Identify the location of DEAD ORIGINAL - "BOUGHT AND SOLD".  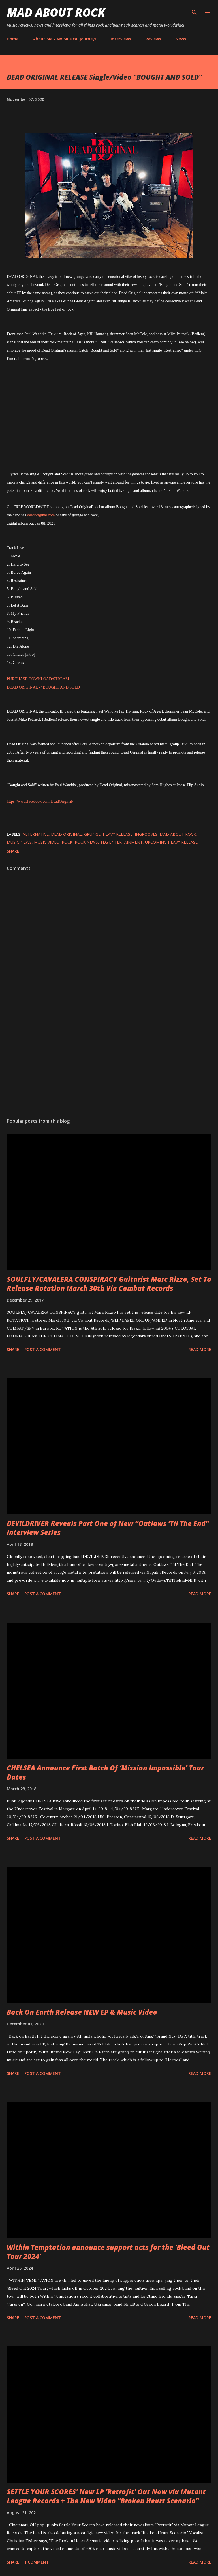
(44, 687).